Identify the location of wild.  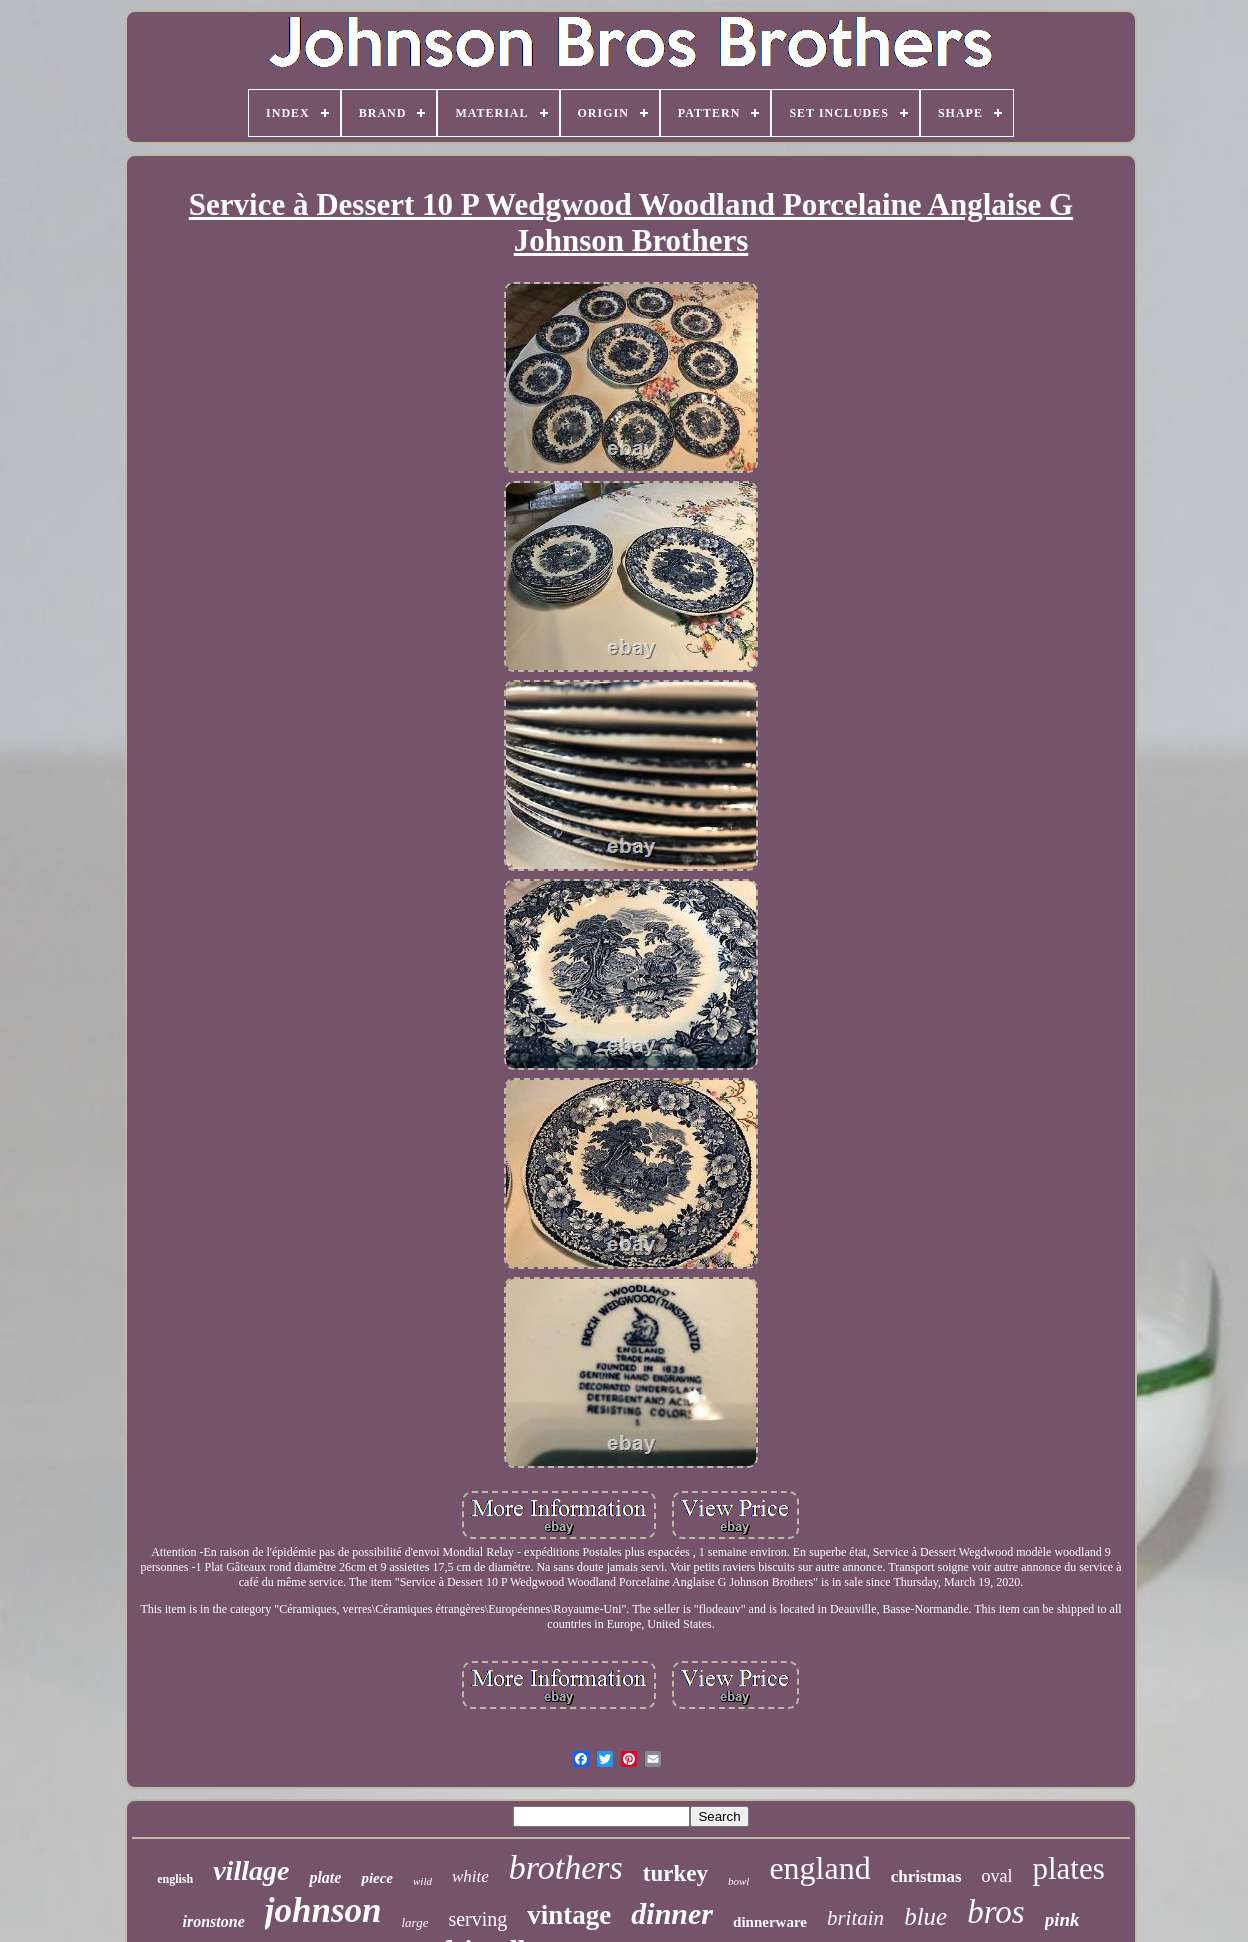
(422, 1881).